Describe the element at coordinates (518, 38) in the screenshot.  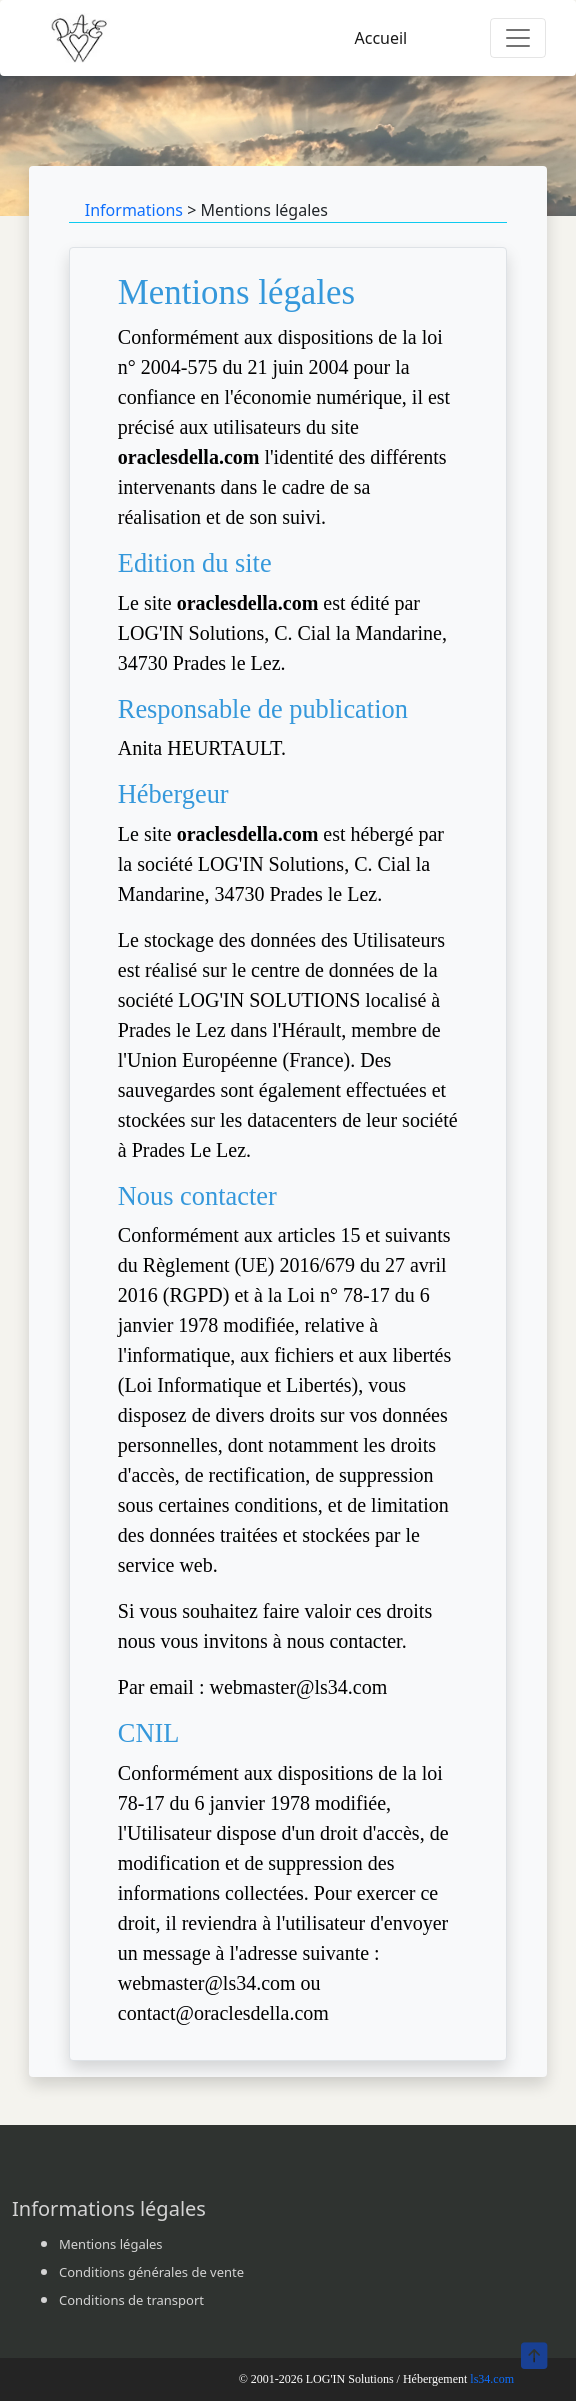
I see `[Toggle navigation]` at that location.